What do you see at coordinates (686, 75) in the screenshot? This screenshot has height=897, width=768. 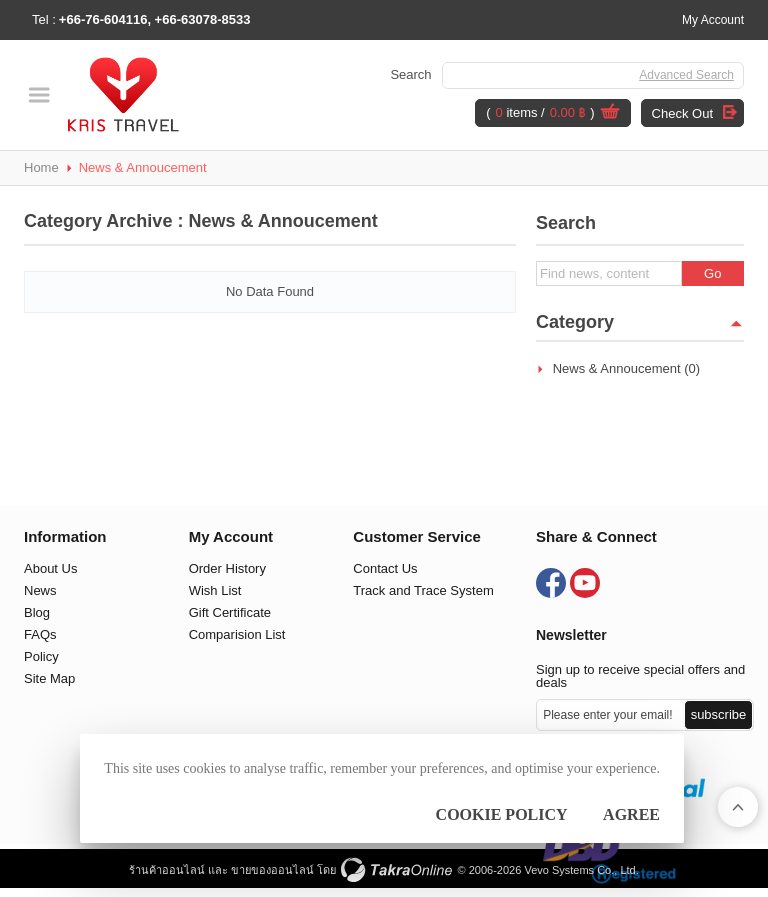 I see `Advanced Search` at bounding box center [686, 75].